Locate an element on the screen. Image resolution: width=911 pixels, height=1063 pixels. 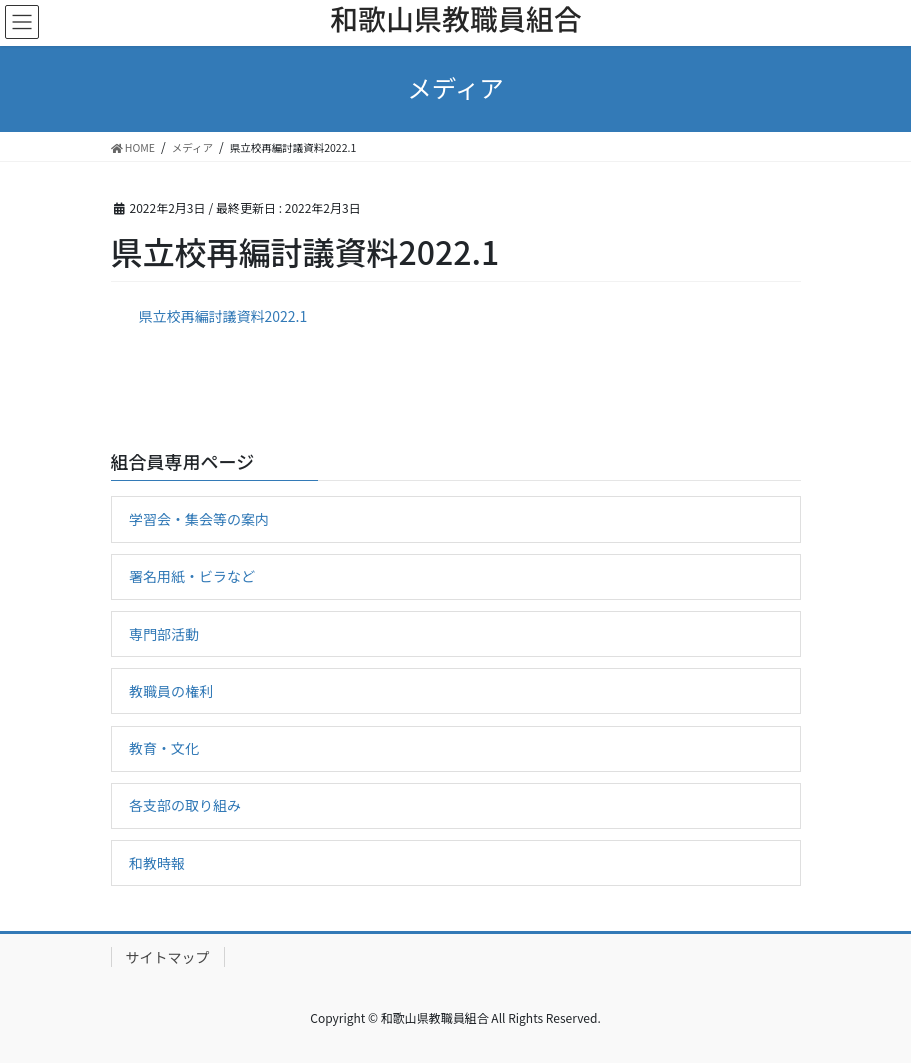
教育・文化 is located at coordinates (164, 748).